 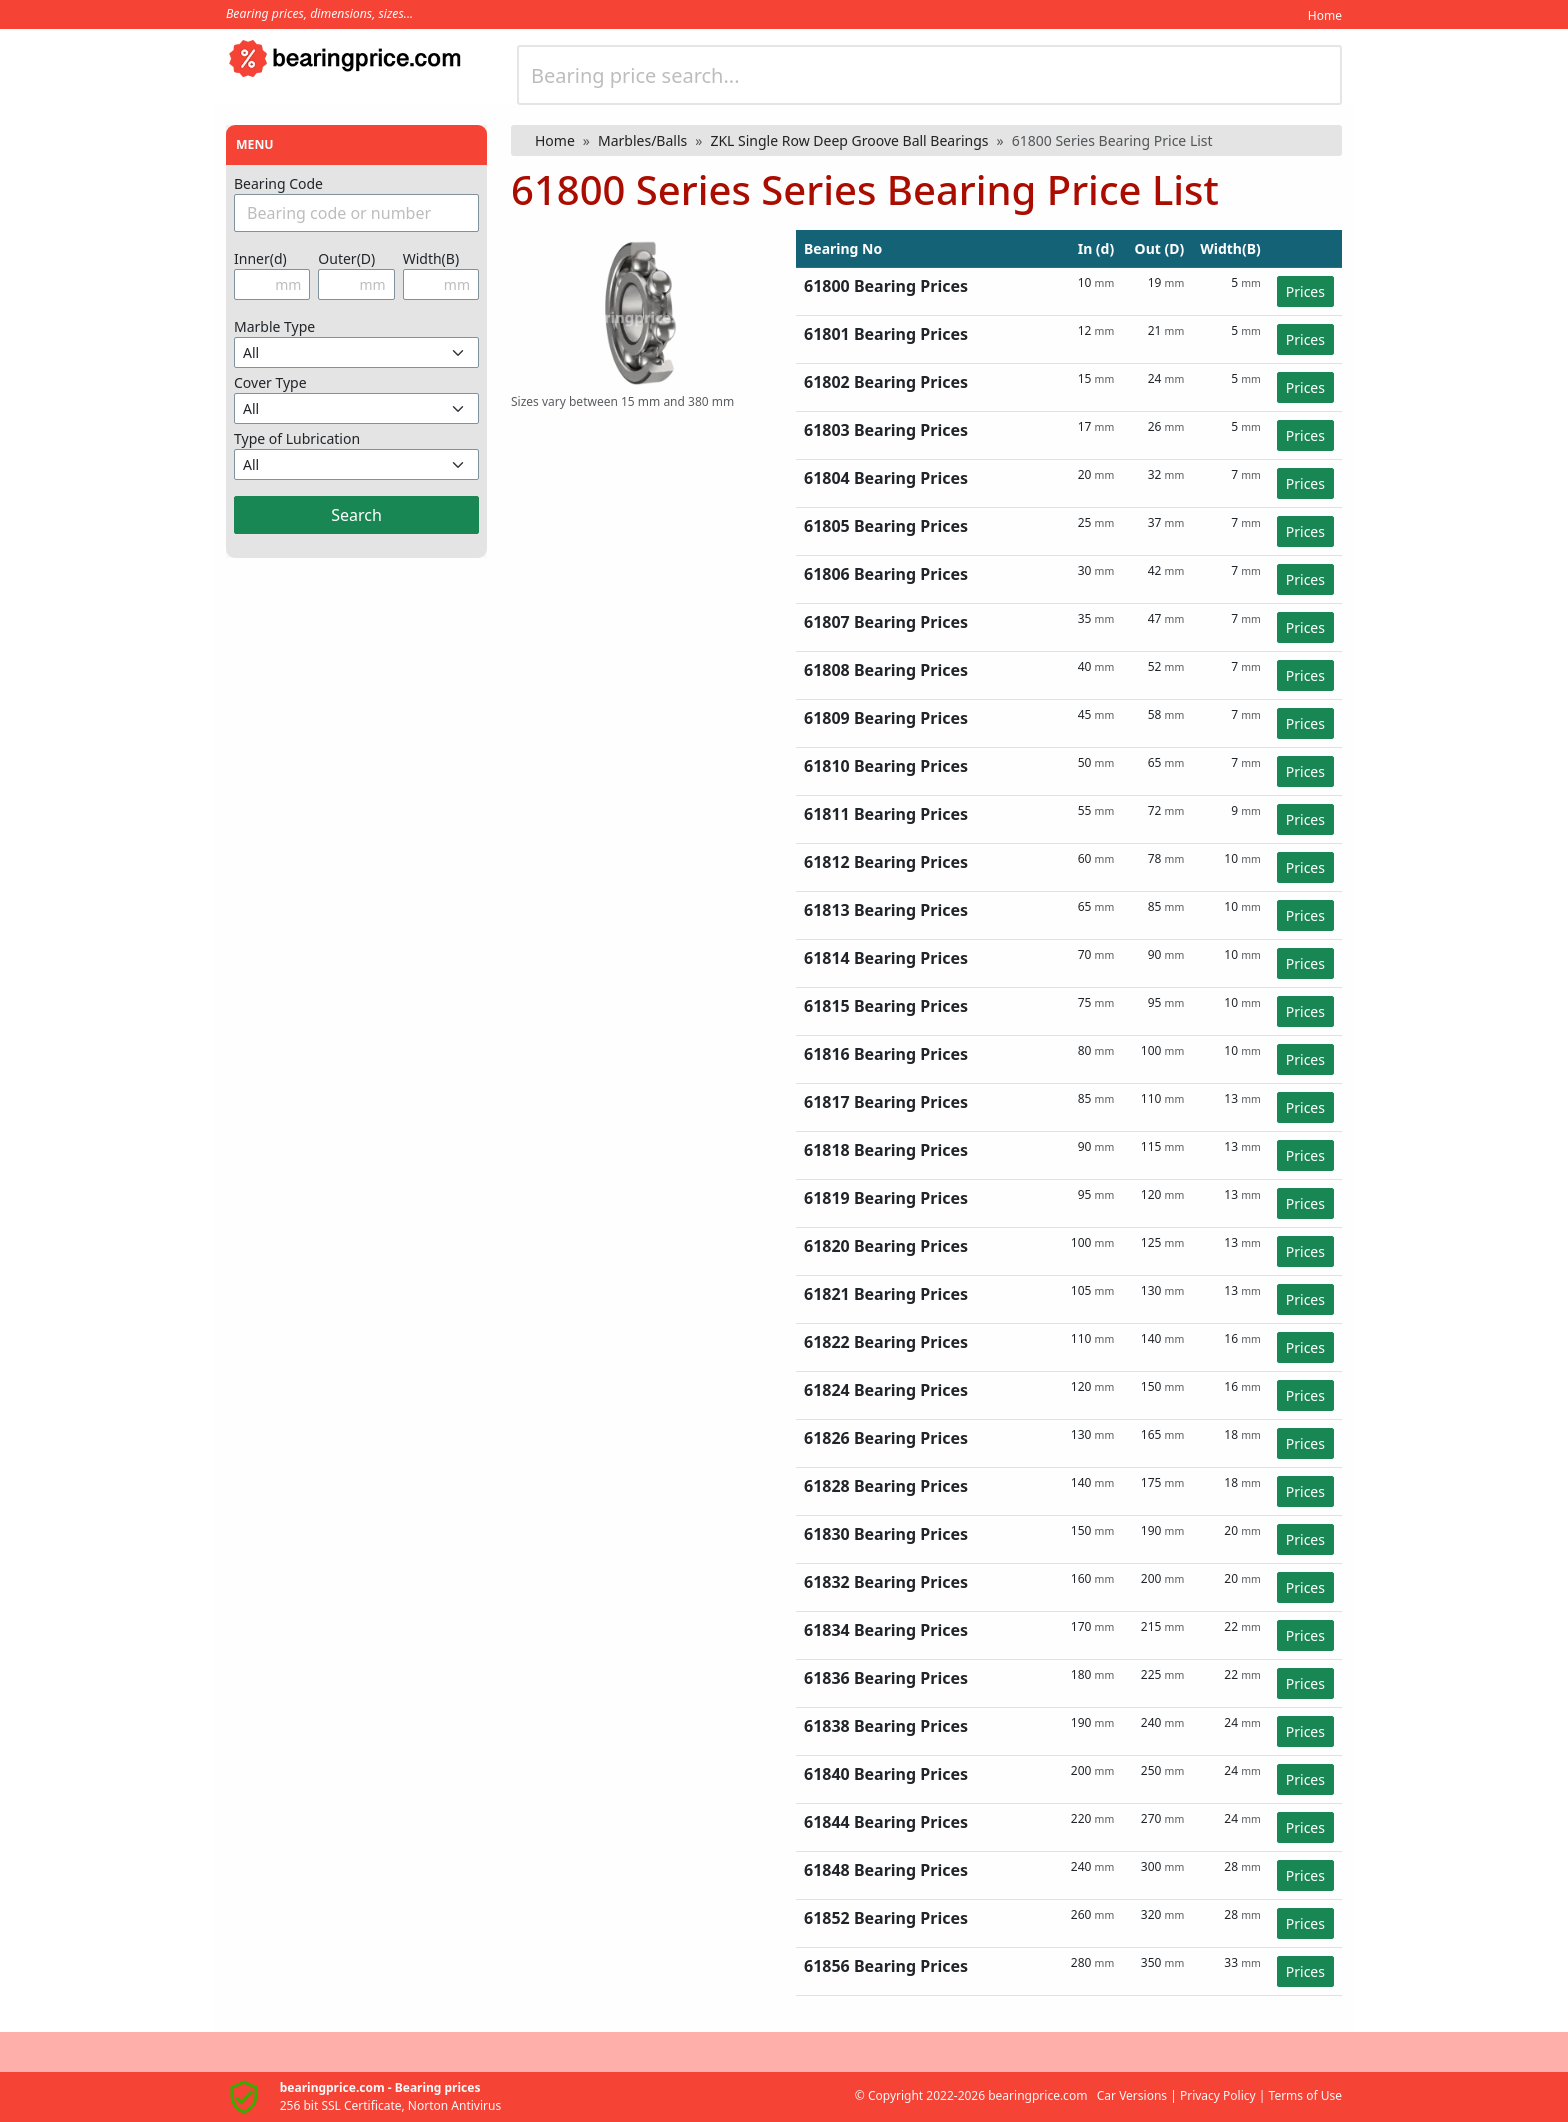 What do you see at coordinates (1132, 2095) in the screenshot?
I see `Car Versions` at bounding box center [1132, 2095].